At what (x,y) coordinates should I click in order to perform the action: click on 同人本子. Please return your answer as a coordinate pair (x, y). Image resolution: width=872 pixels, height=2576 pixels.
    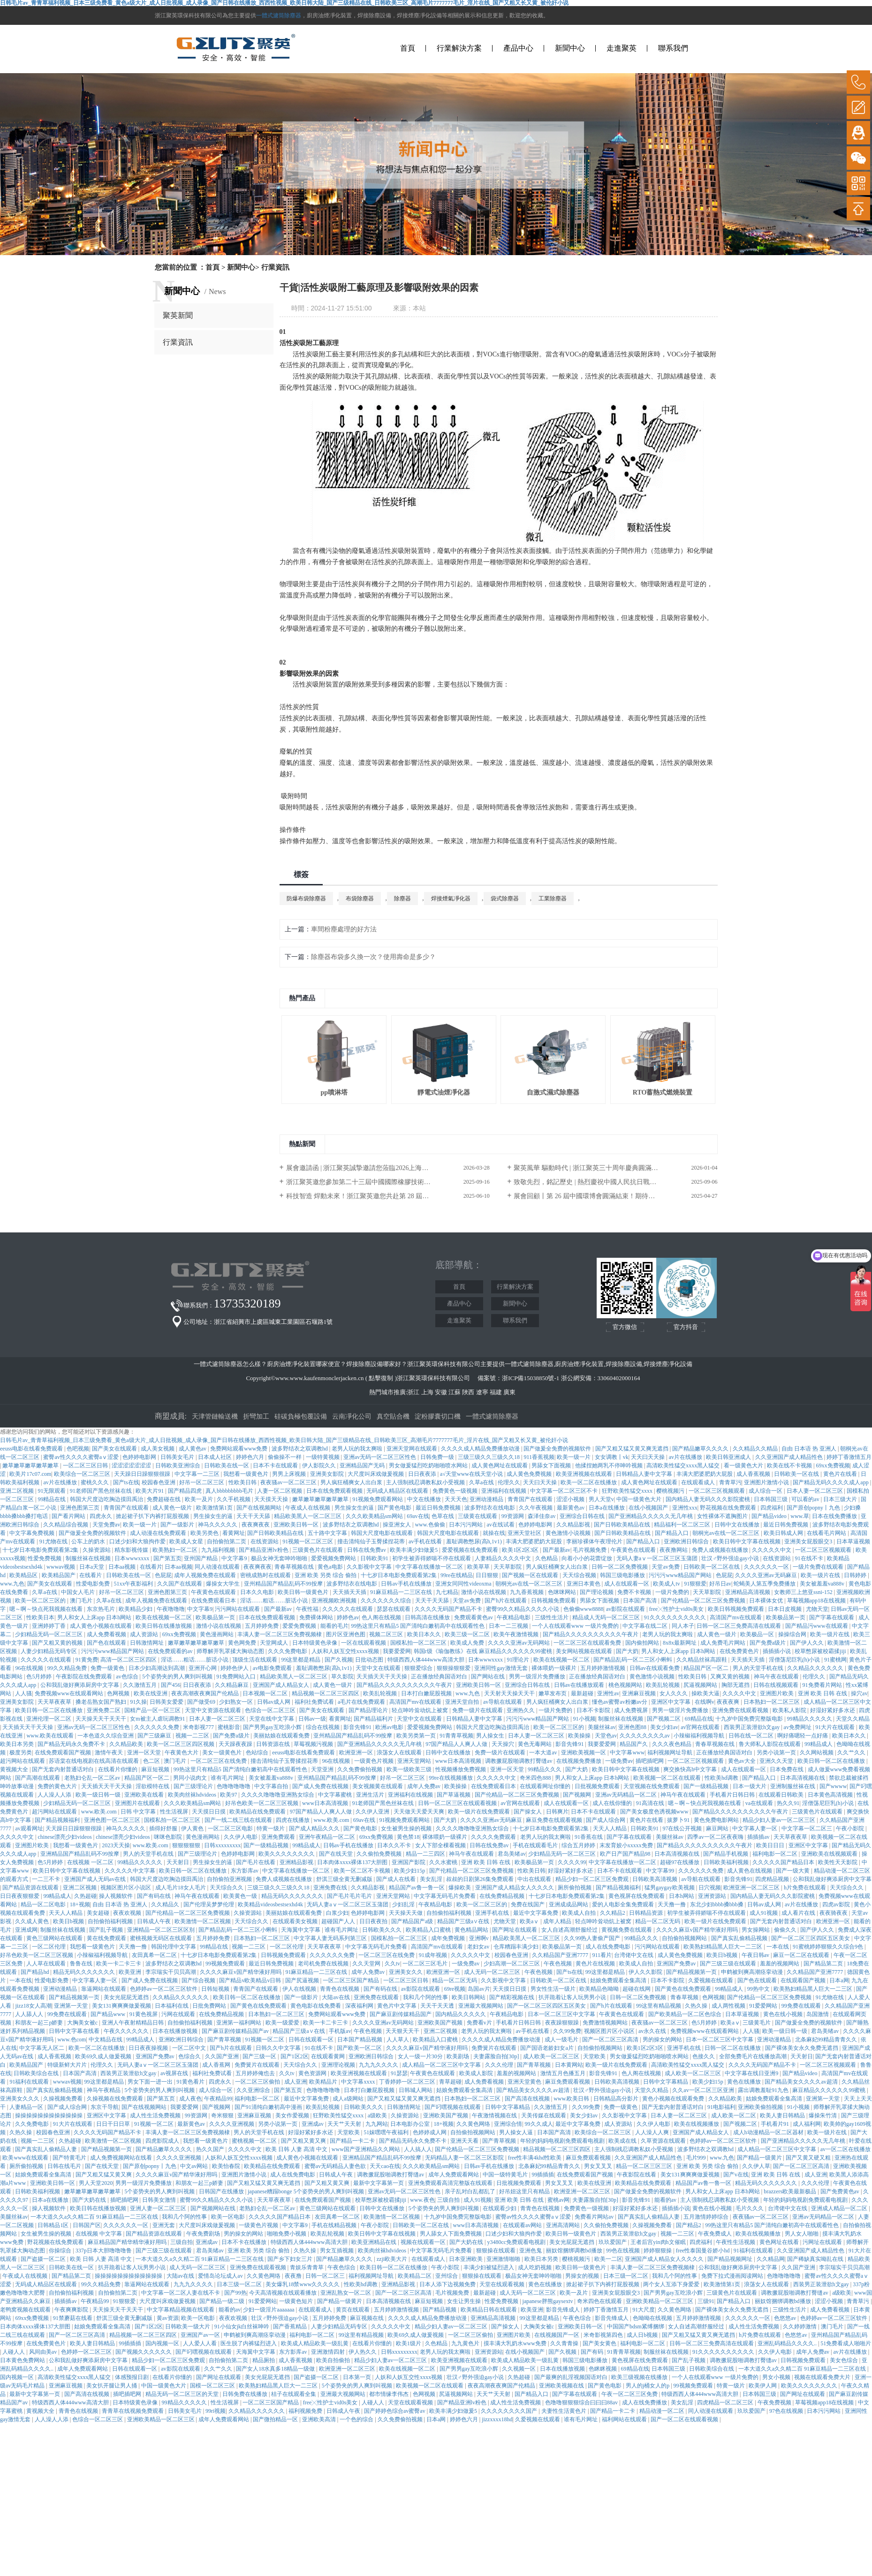
    Looking at the image, I should click on (683, 1626).